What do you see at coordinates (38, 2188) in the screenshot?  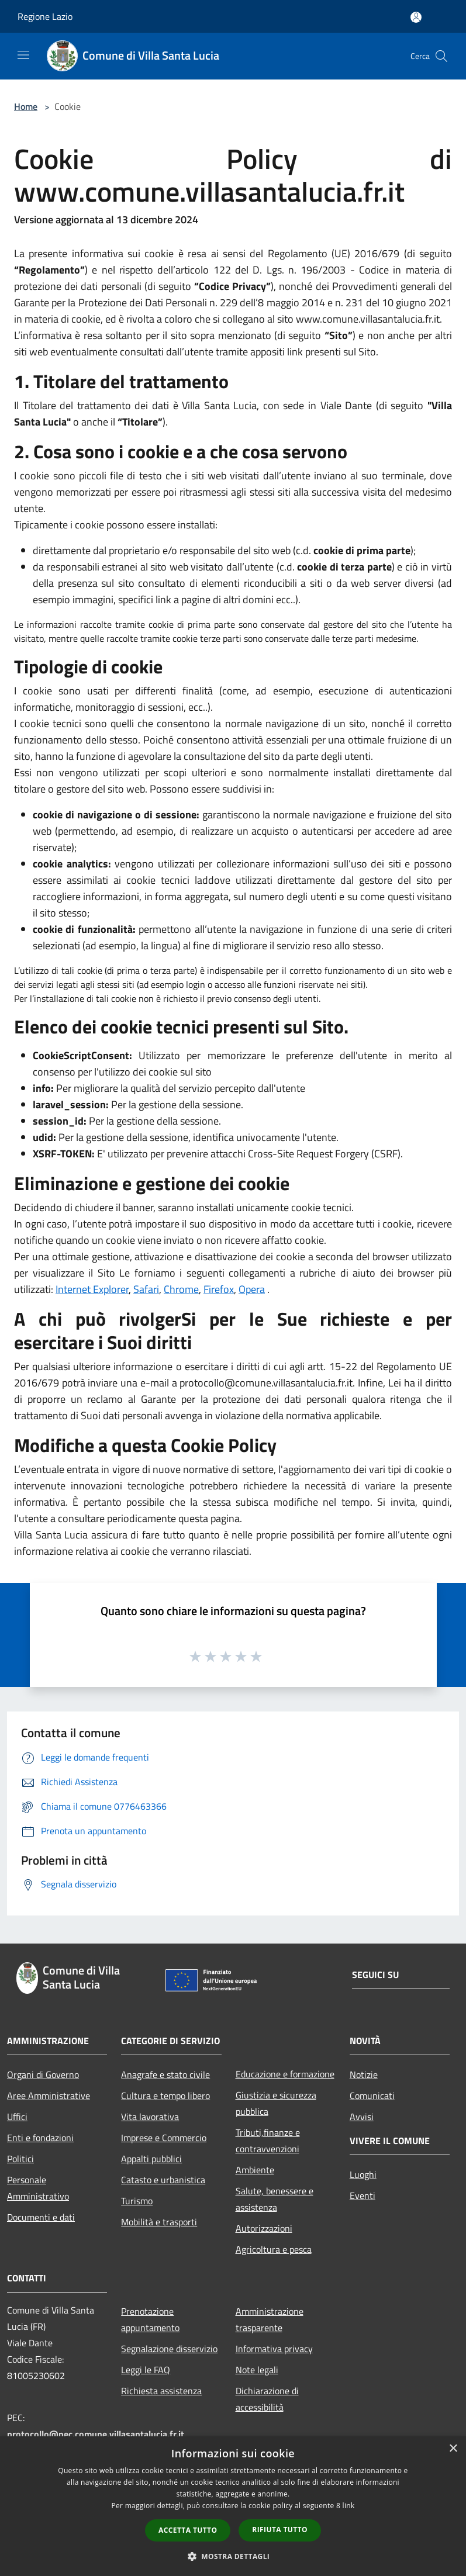 I see `Personale Amministrativo` at bounding box center [38, 2188].